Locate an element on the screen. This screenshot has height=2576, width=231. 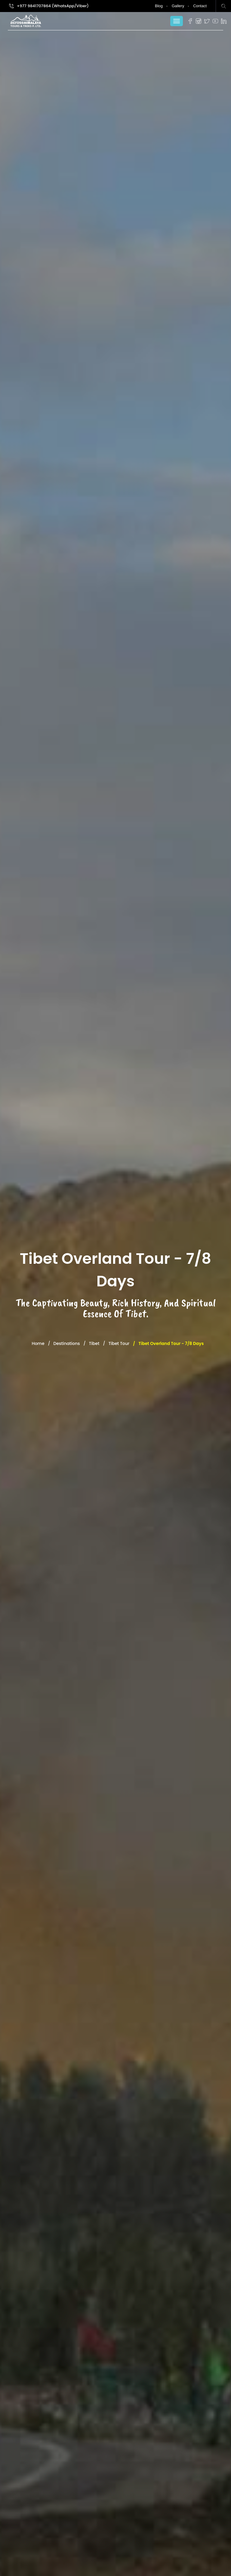
Tibet Tour is located at coordinates (118, 1343).